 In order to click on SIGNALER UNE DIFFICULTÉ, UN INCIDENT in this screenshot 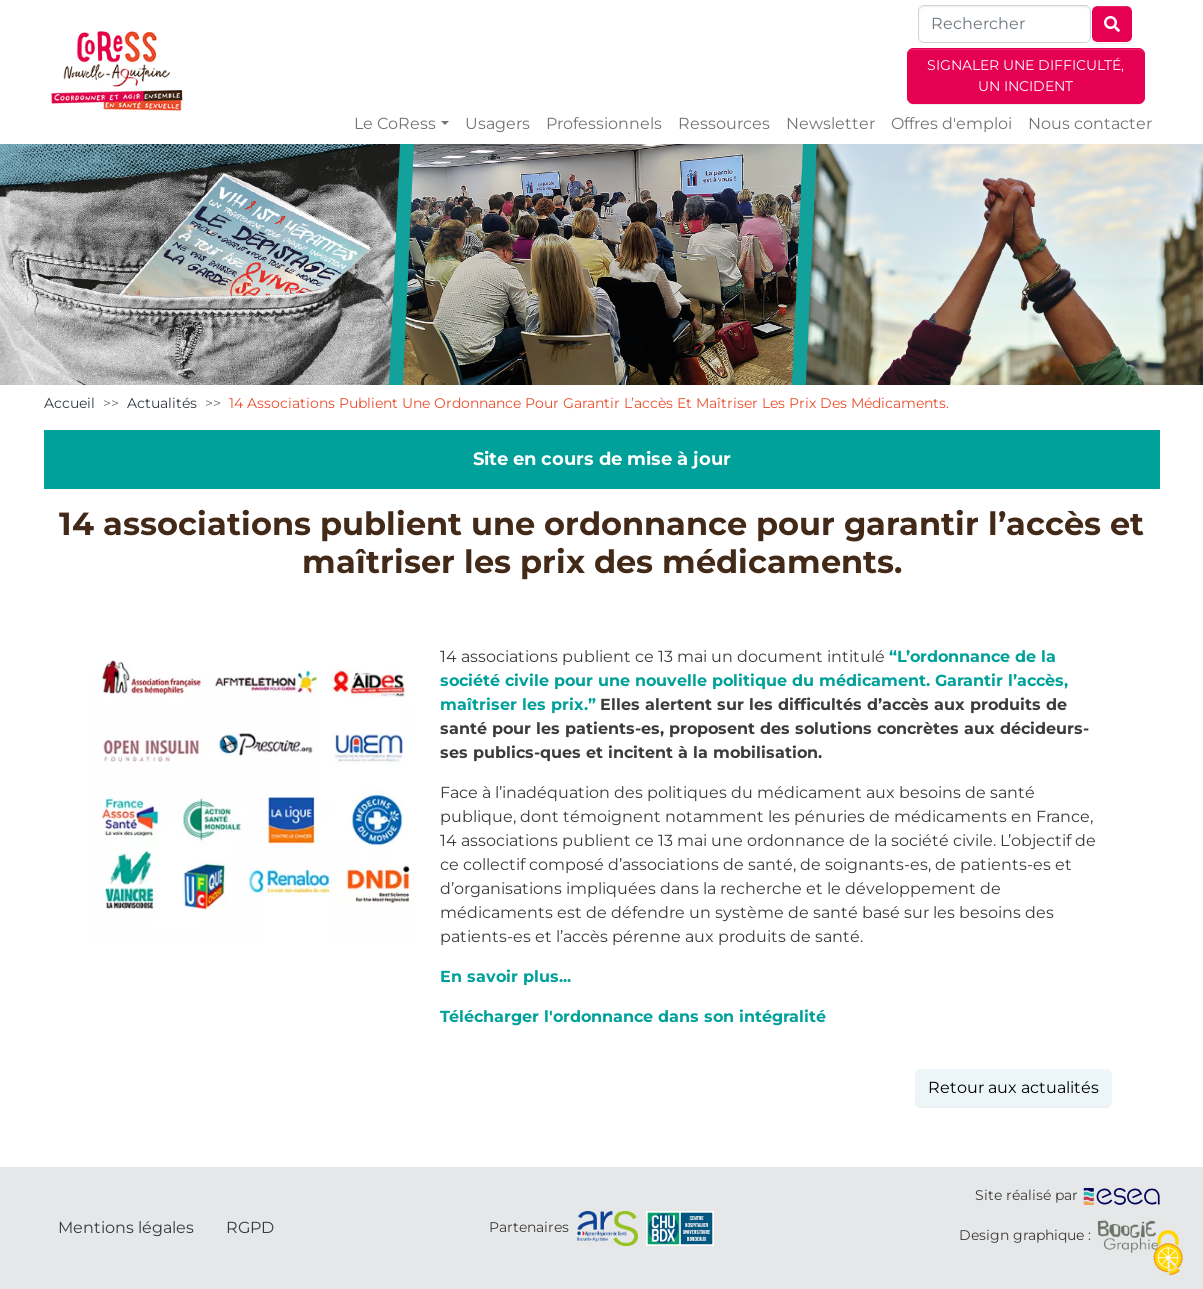, I will do `click(1025, 75)`.